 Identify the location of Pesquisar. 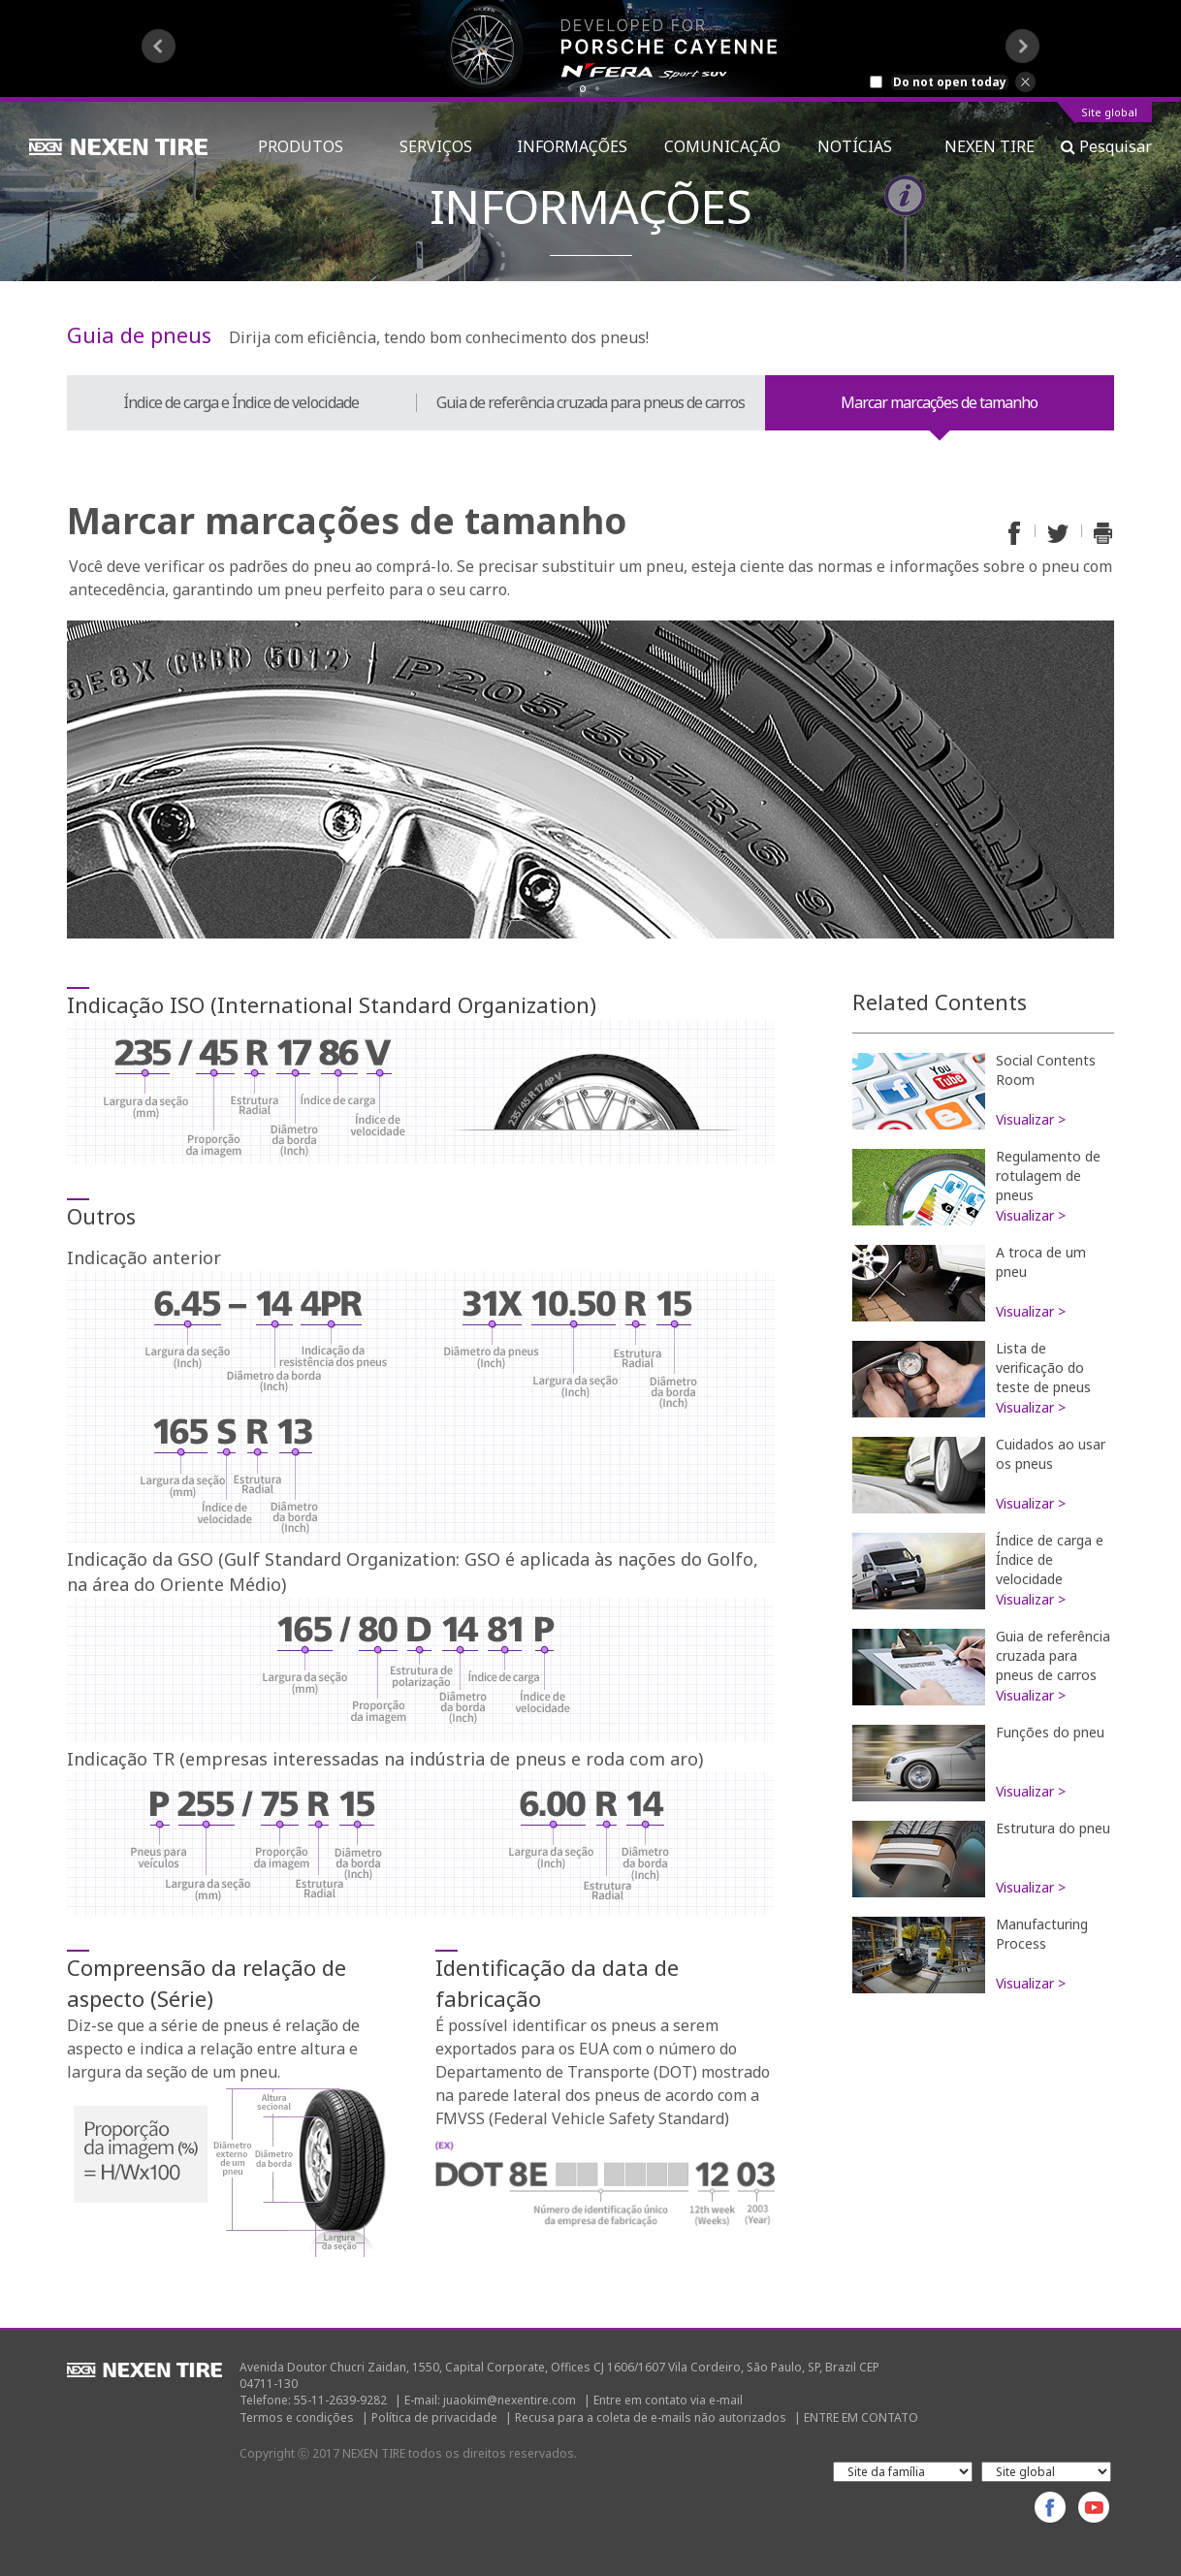
(1106, 146).